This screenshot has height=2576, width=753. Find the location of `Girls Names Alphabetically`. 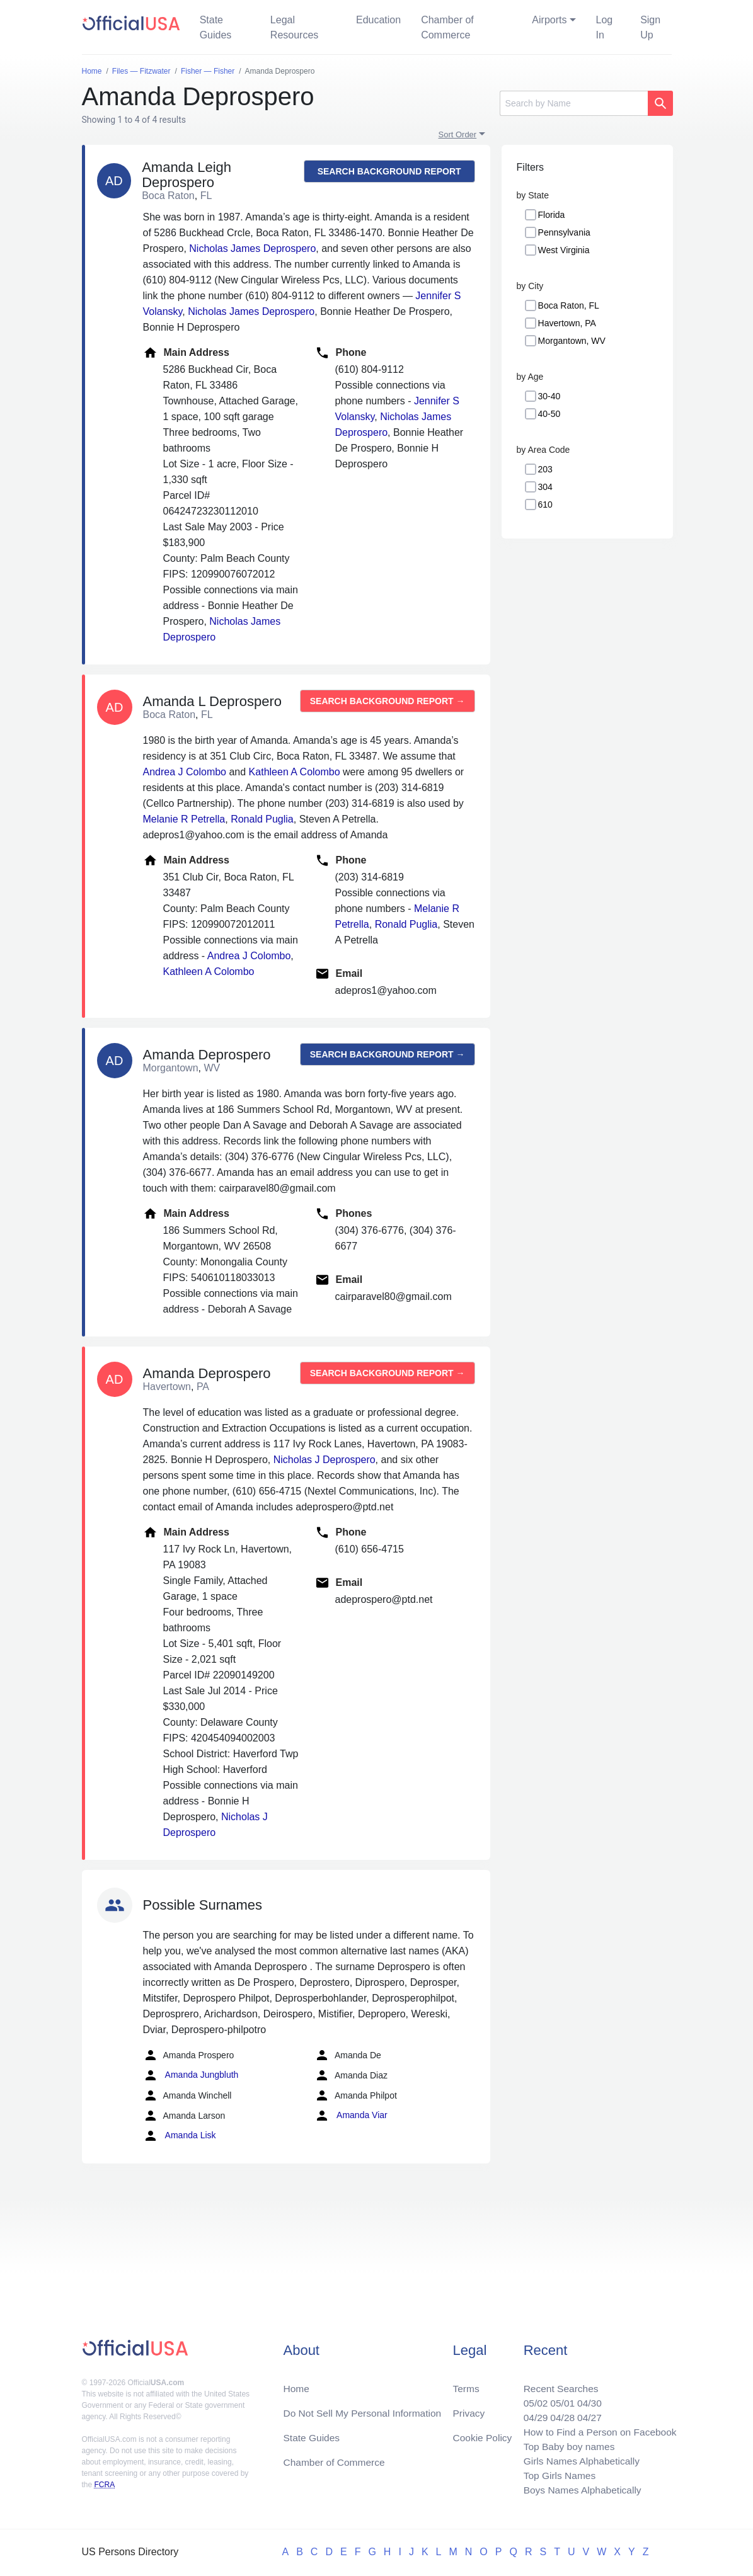

Girls Names Alphabetically is located at coordinates (578, 2459).